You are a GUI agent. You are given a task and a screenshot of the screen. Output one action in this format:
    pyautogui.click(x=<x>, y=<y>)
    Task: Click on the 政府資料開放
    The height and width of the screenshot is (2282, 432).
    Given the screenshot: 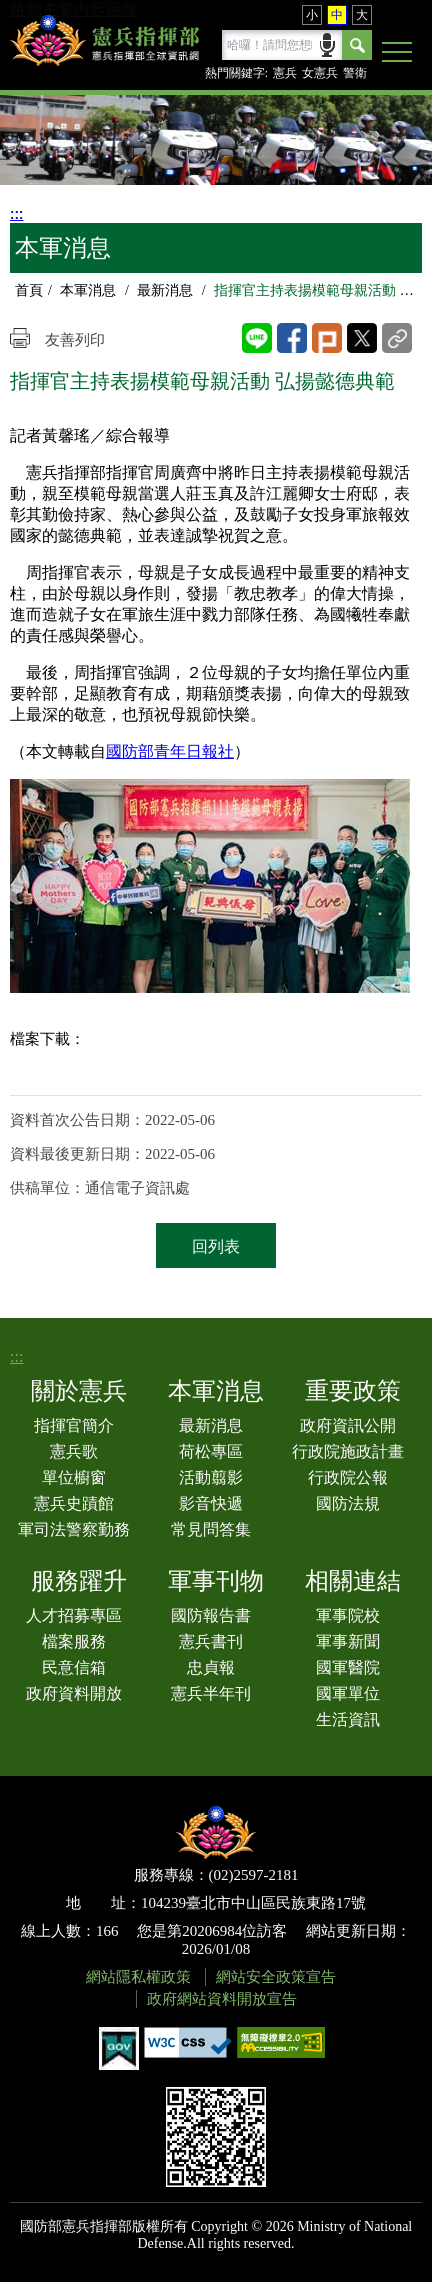 What is the action you would take?
    pyautogui.click(x=74, y=1693)
    